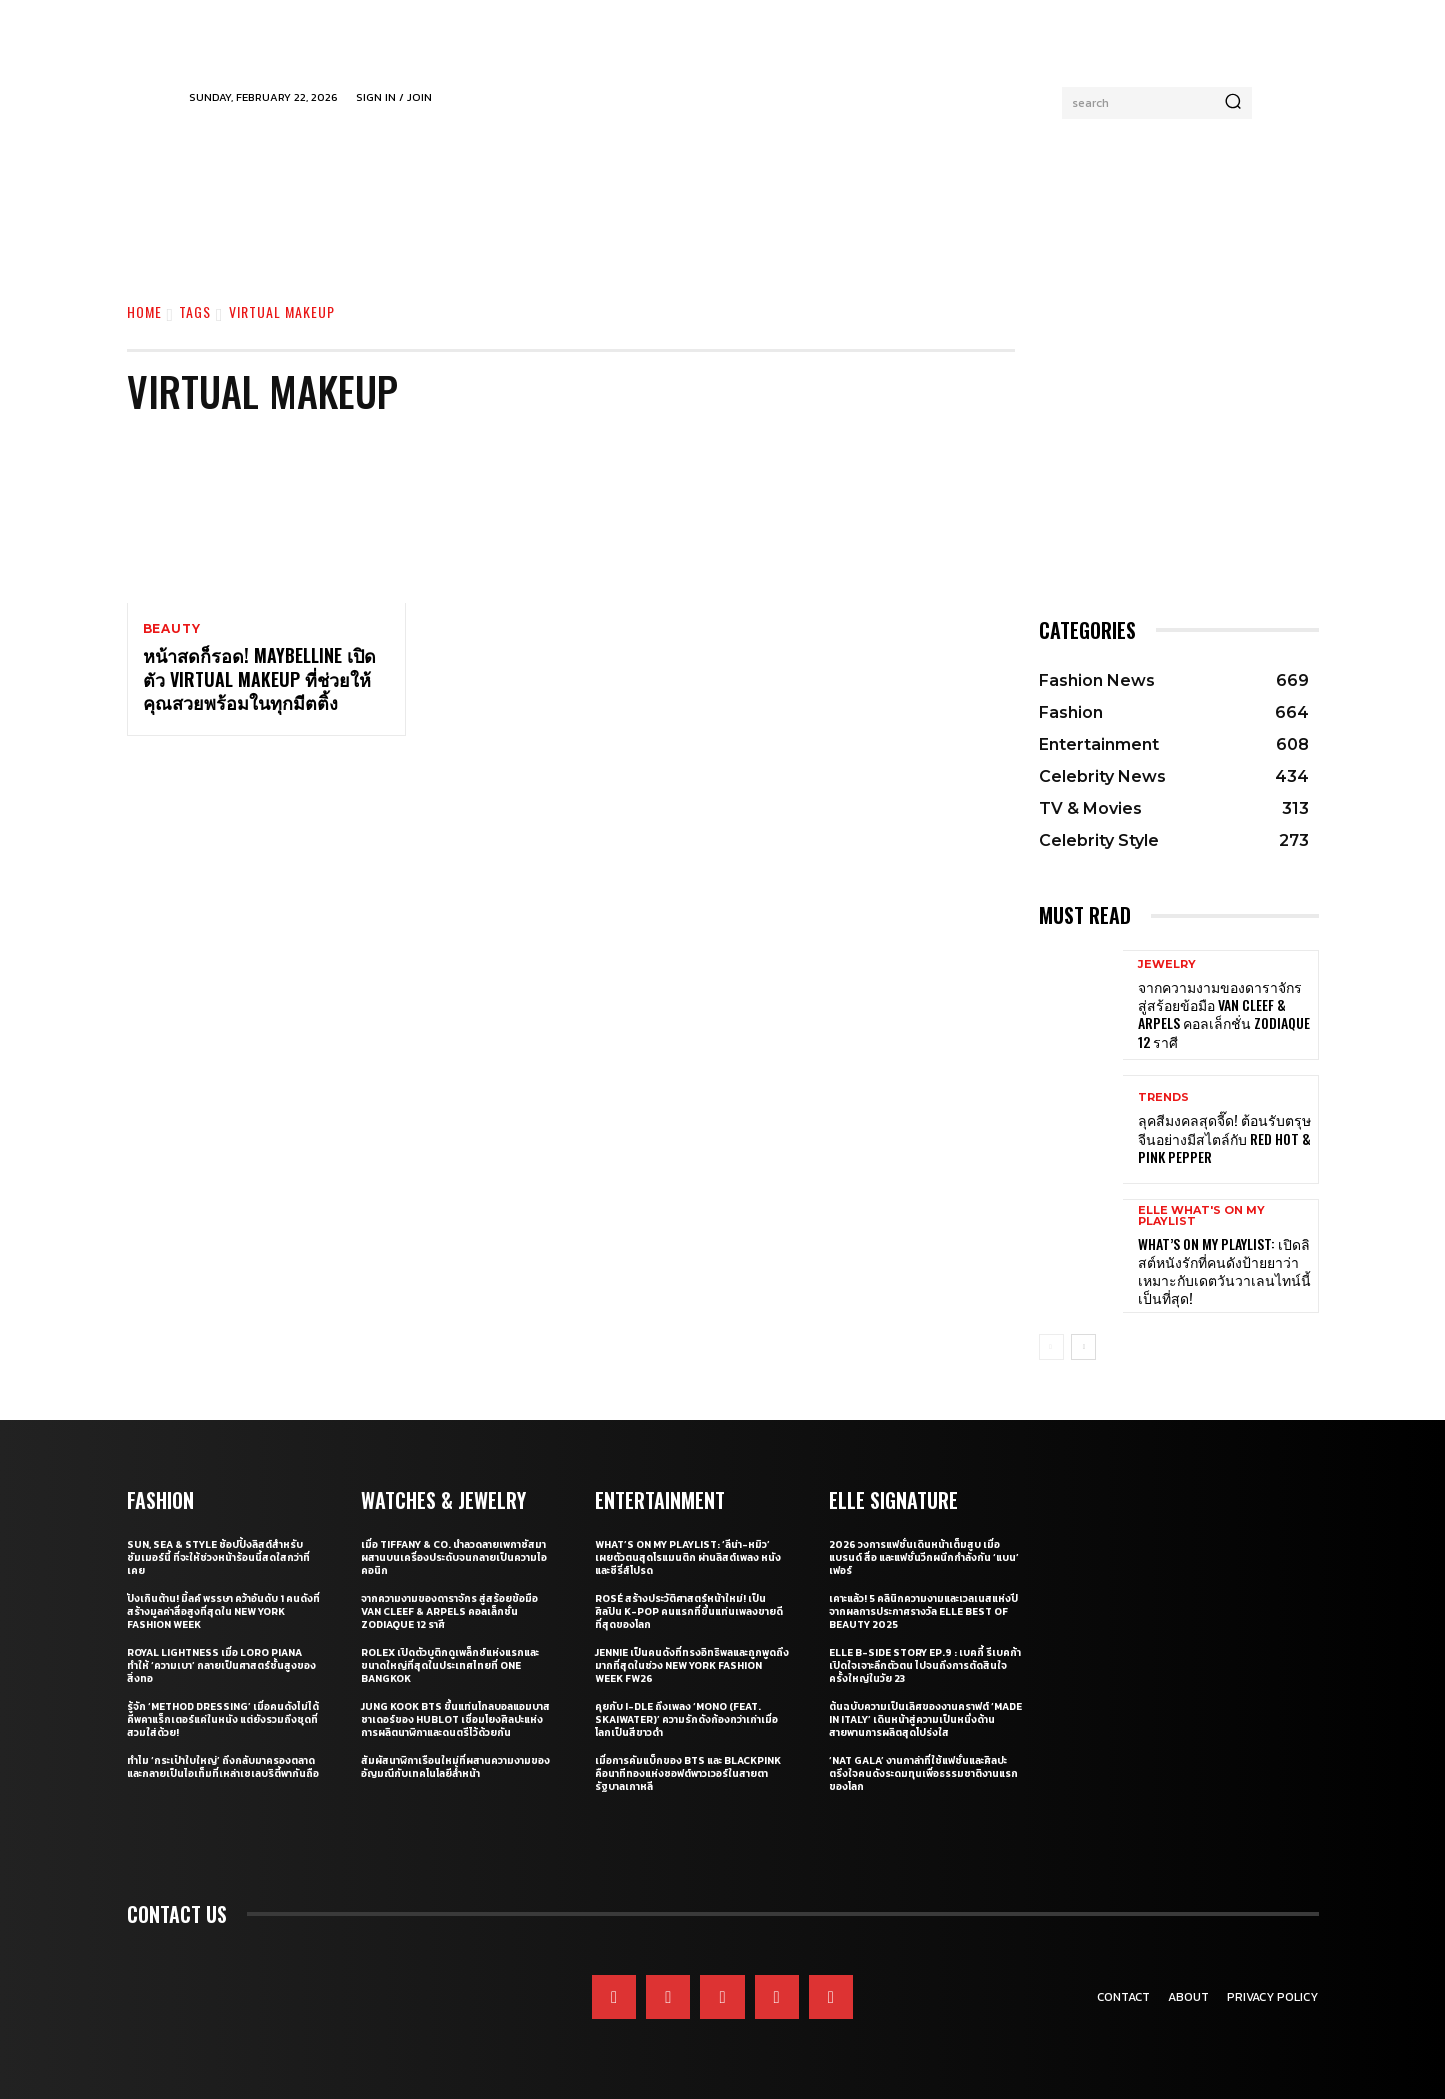 This screenshot has height=2099, width=1445. What do you see at coordinates (455, 1767) in the screenshot?
I see `สัมผัสนาฬิกาเรือนใหม่ที่ผสานความงามของอัญมณีกับเทคโนโลยีลํ้าหน้า` at bounding box center [455, 1767].